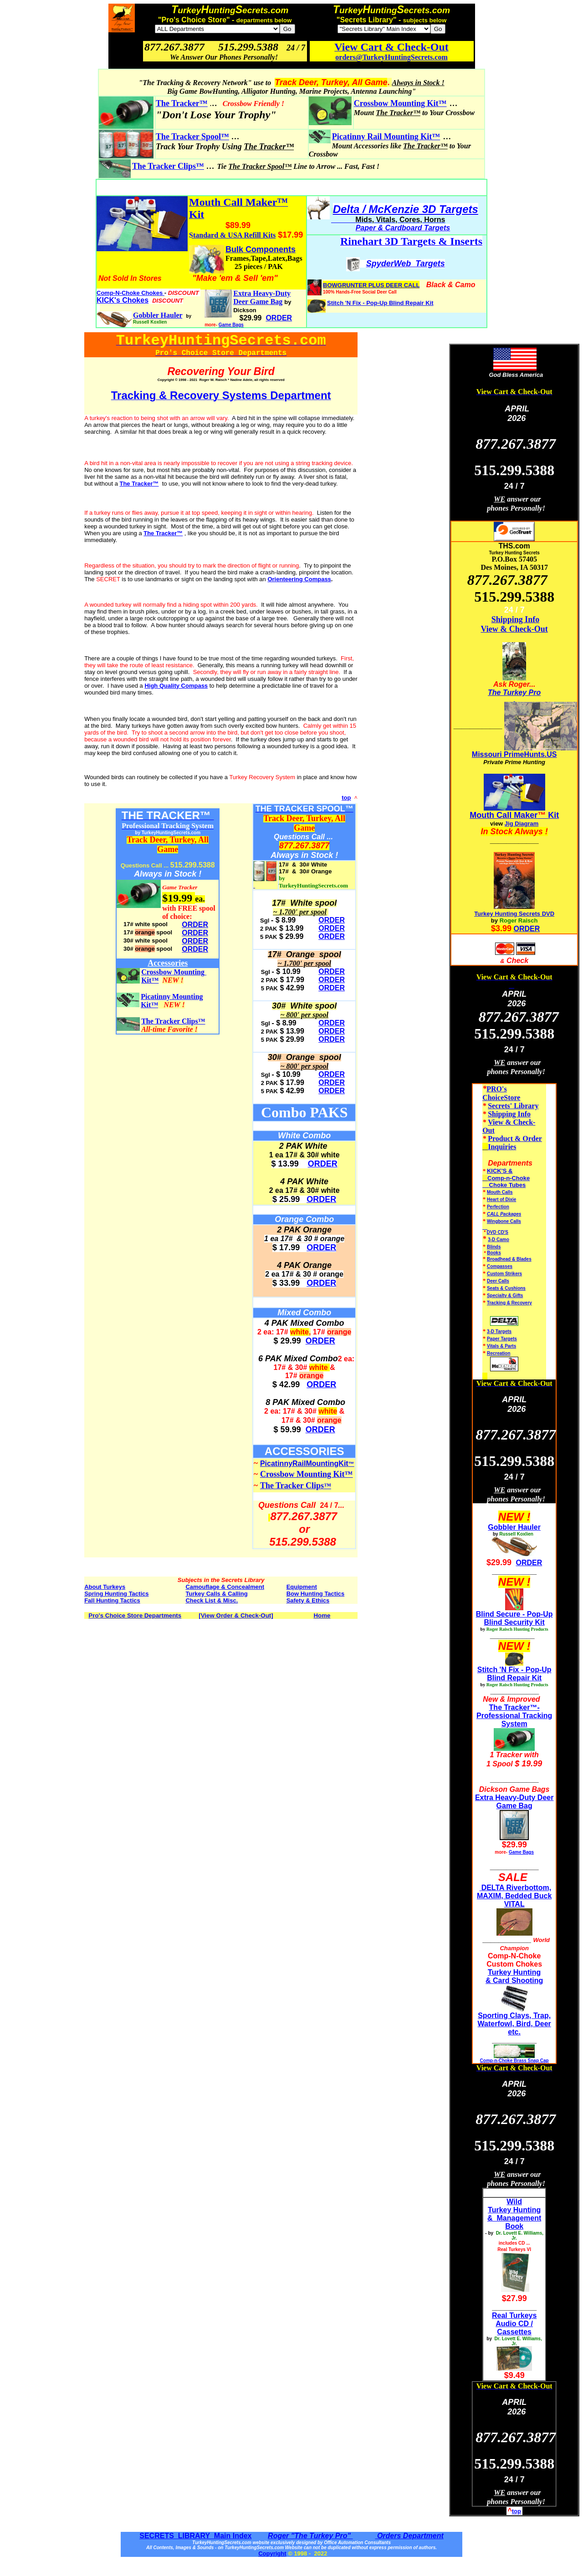  What do you see at coordinates (231, 324) in the screenshot?
I see `Game Bags` at bounding box center [231, 324].